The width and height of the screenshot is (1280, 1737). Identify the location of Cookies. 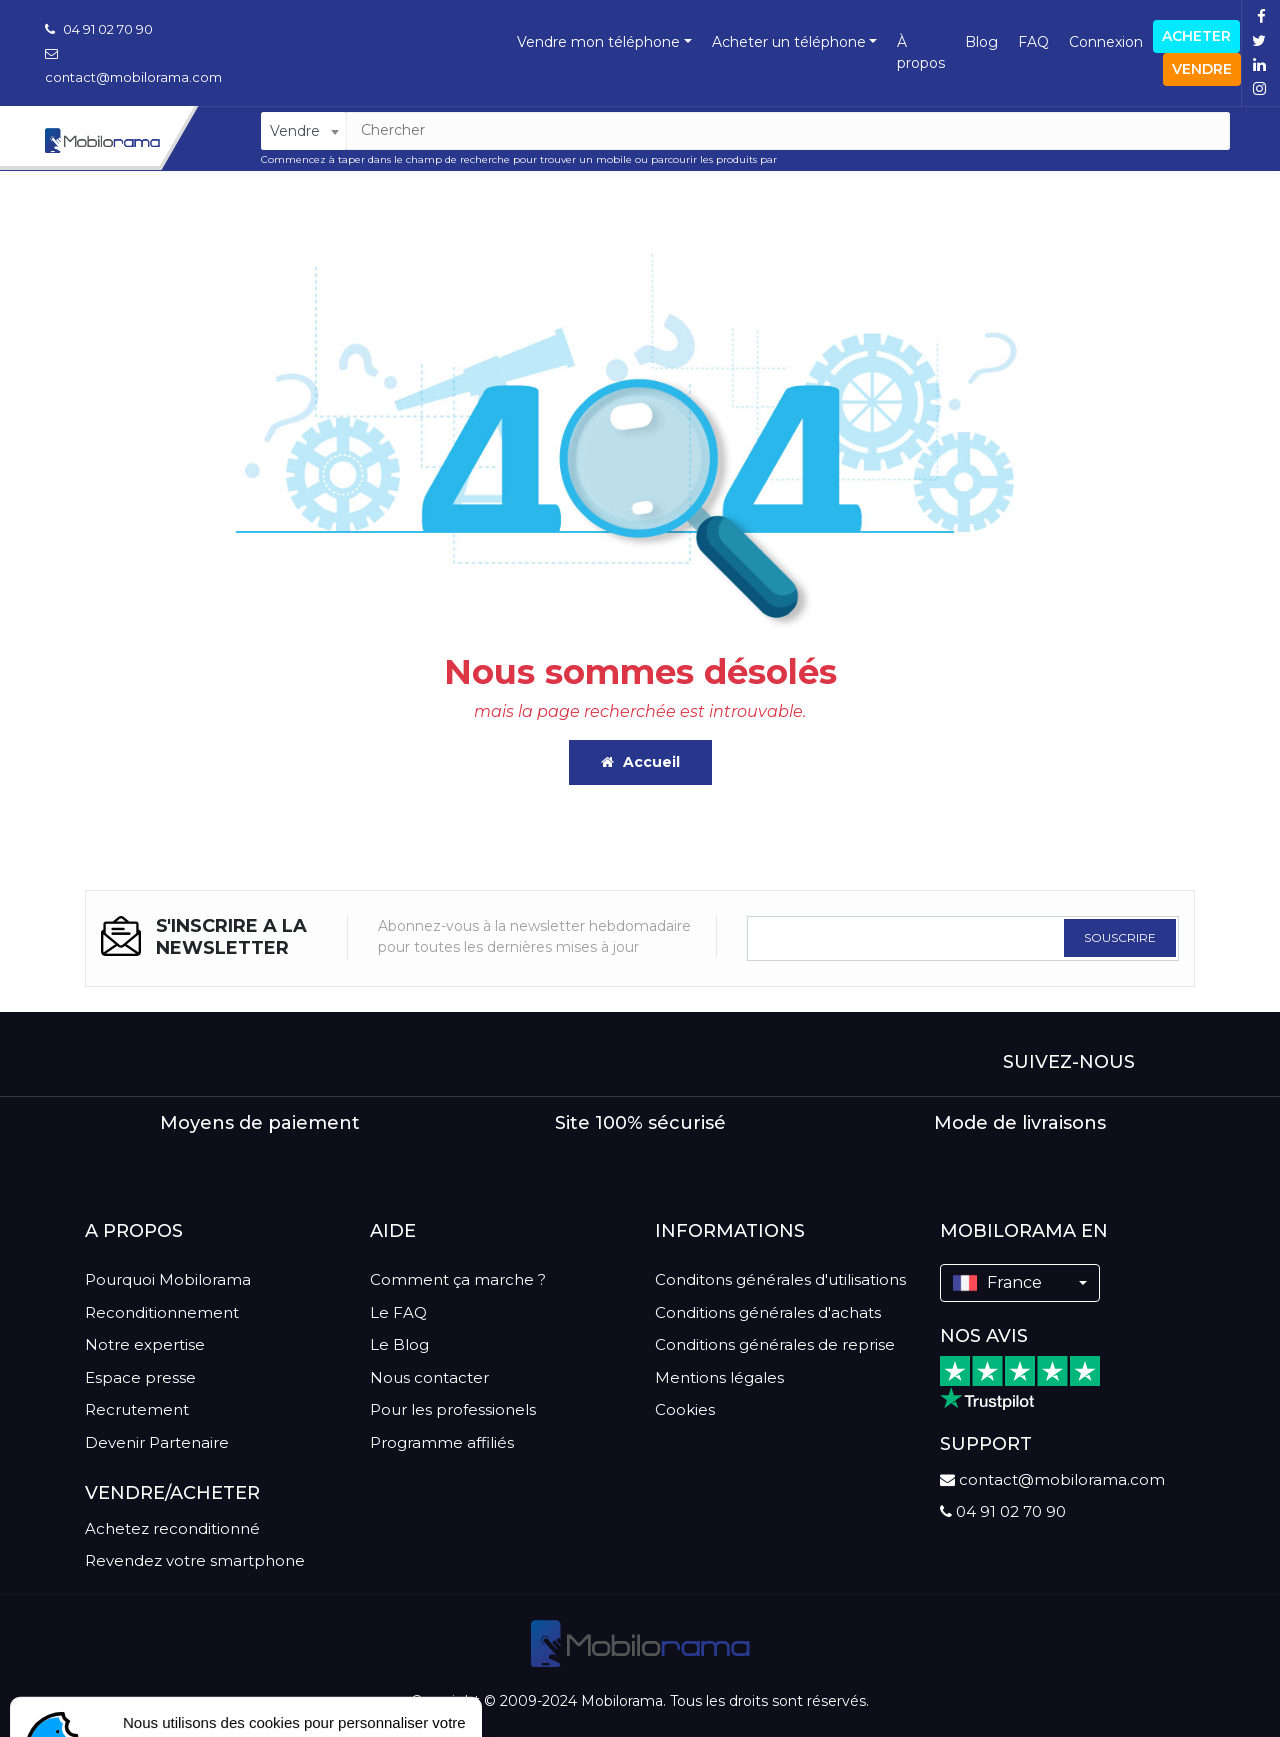
(685, 1409).